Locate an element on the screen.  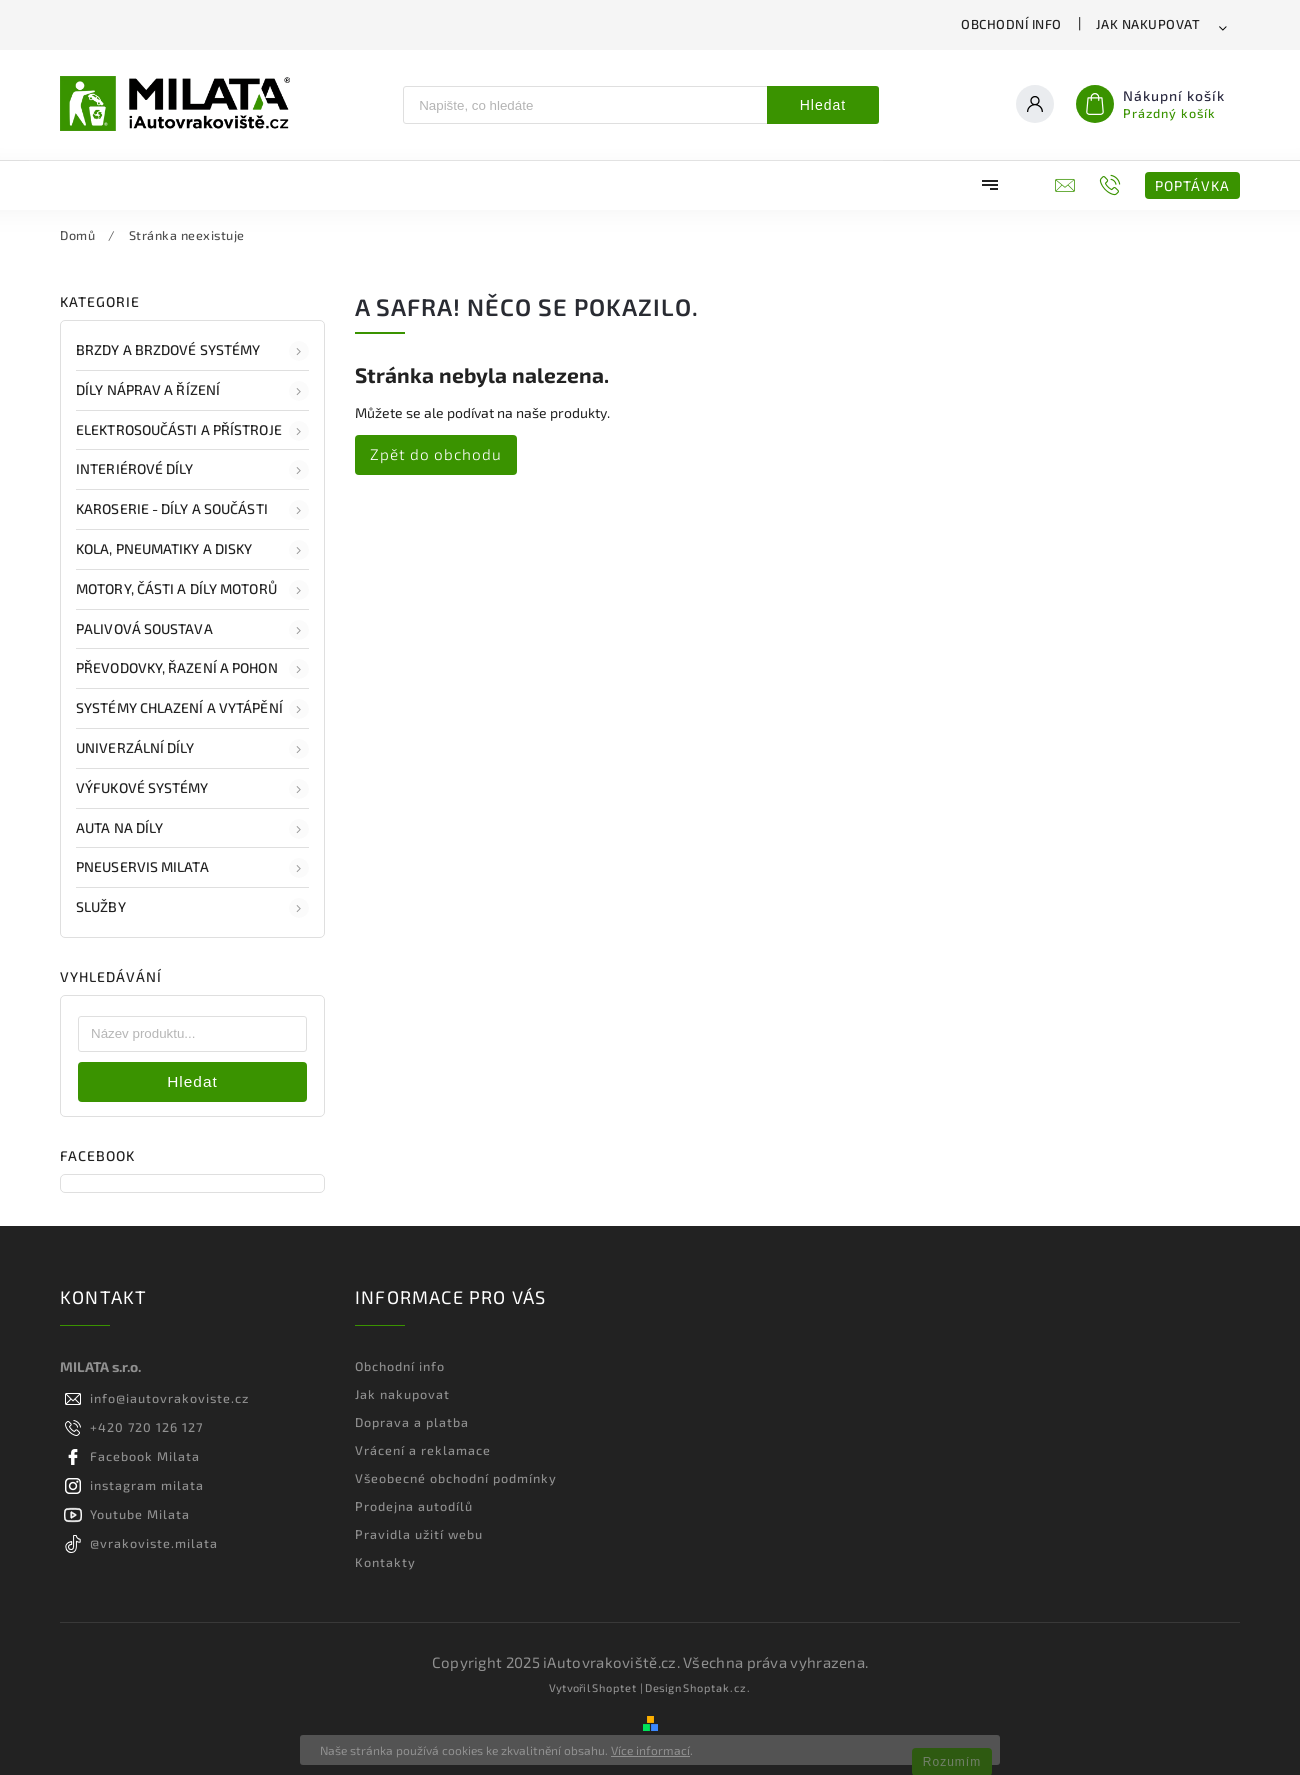
Auta na díly is located at coordinates (192, 829).